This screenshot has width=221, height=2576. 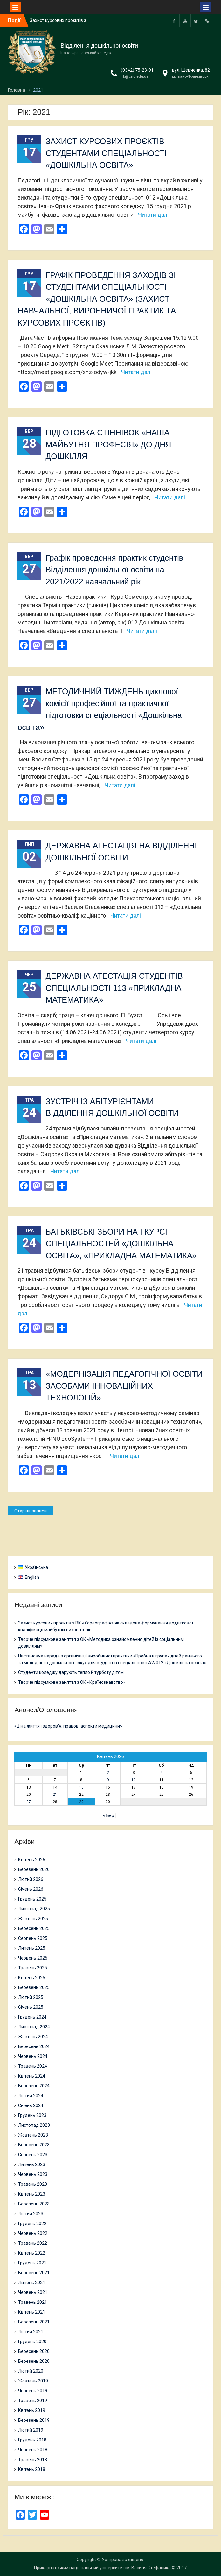 I want to click on Травень 2021, so click(x=32, y=2302).